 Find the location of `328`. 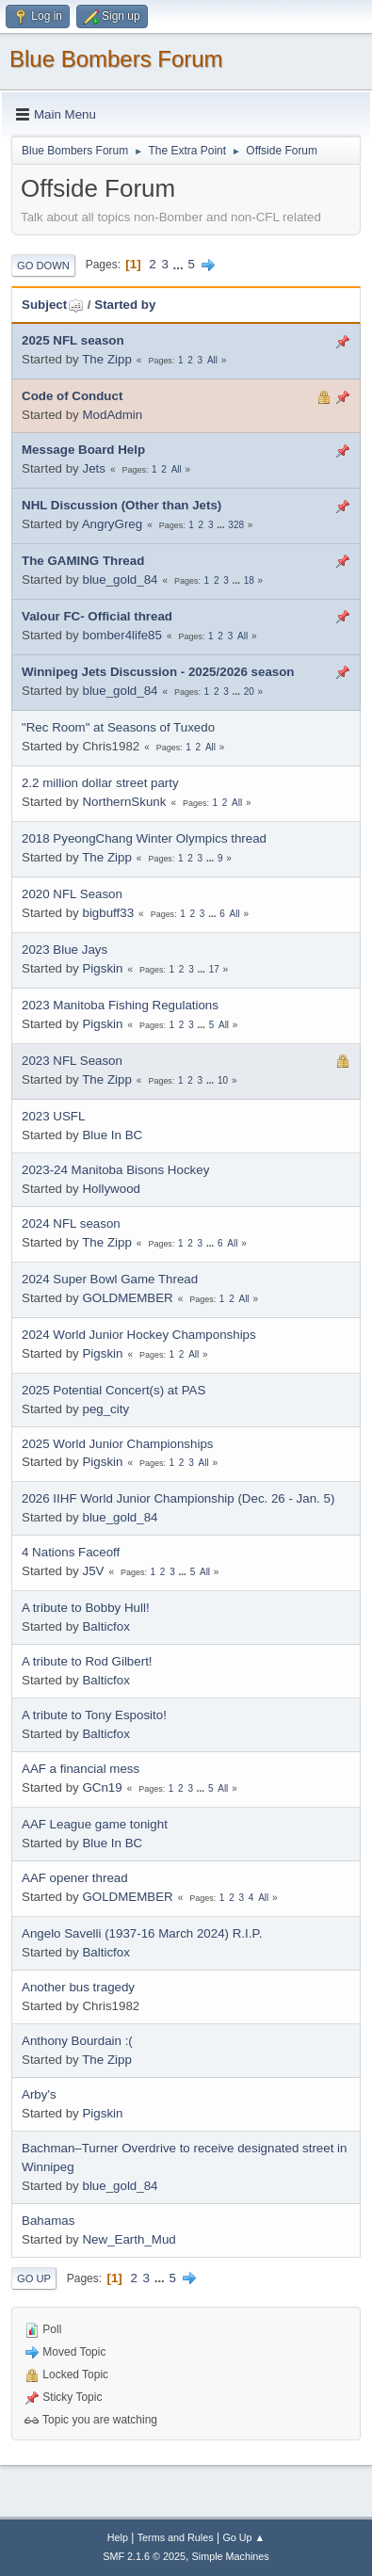

328 is located at coordinates (236, 525).